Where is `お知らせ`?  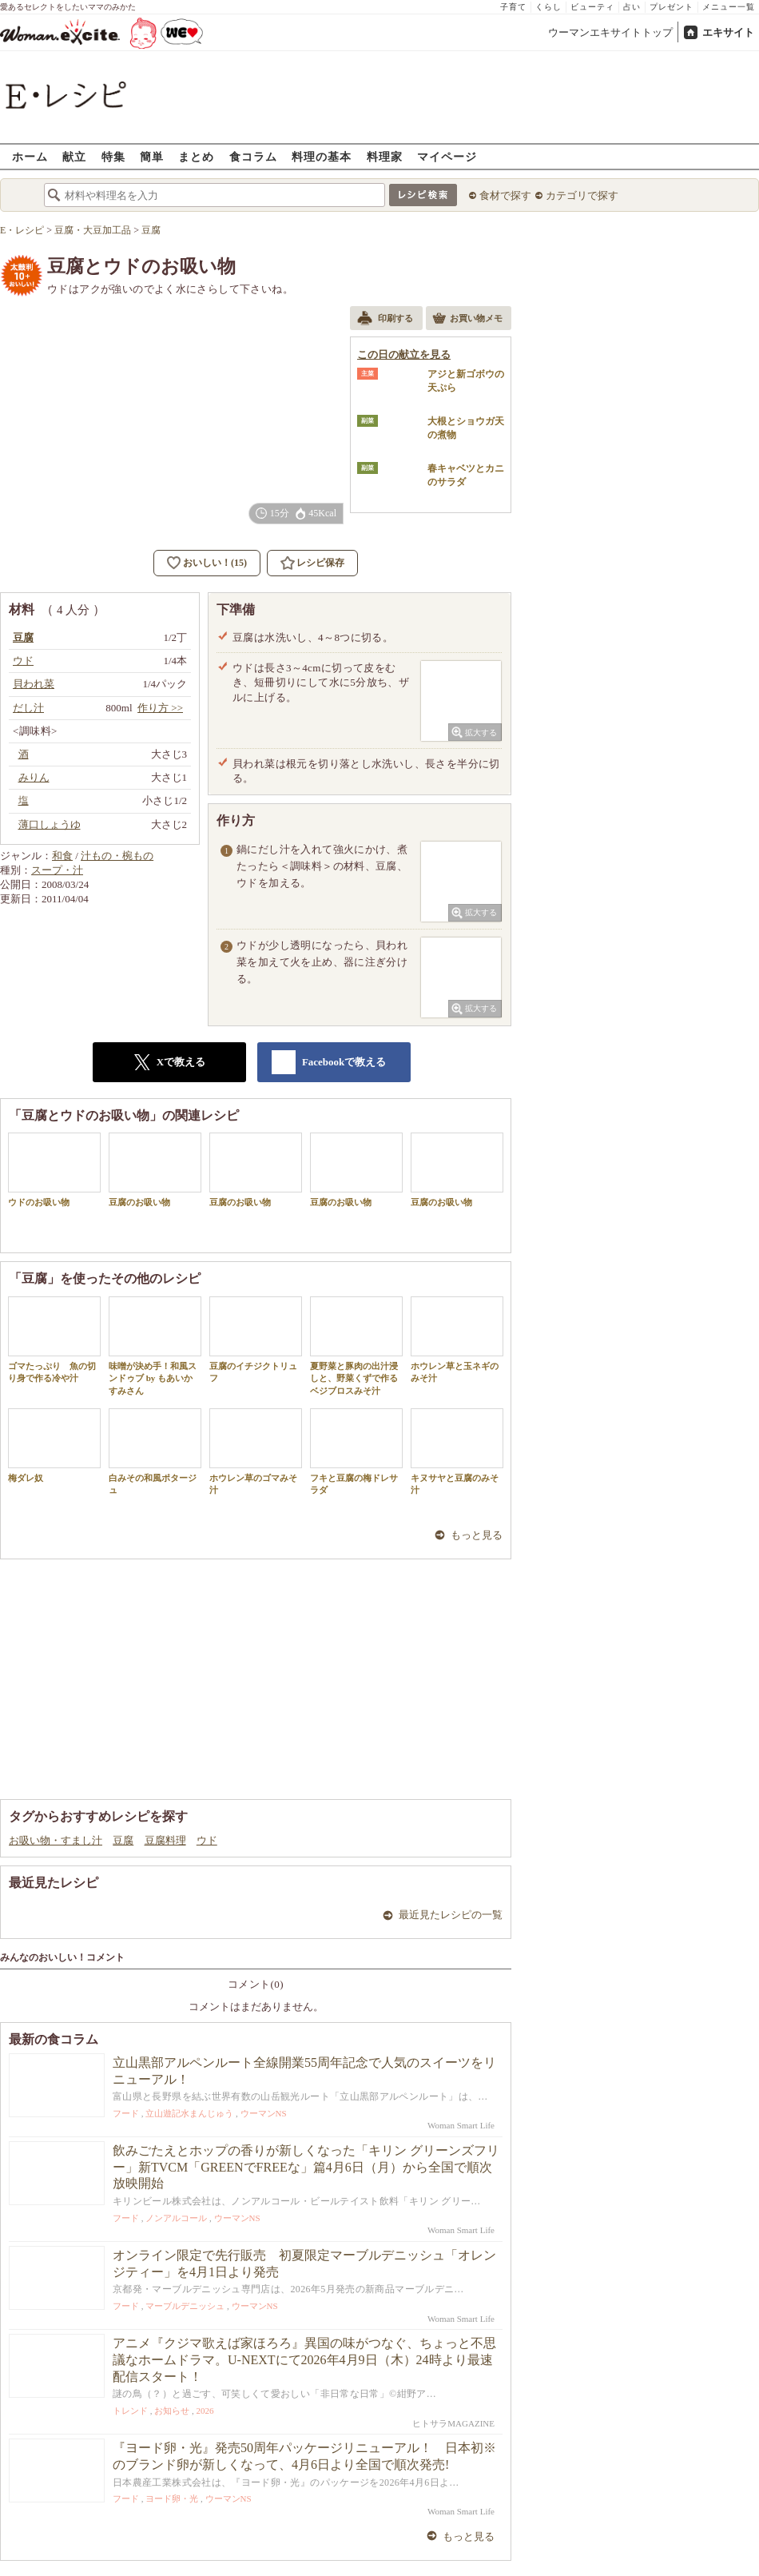 お知らせ is located at coordinates (171, 2410).